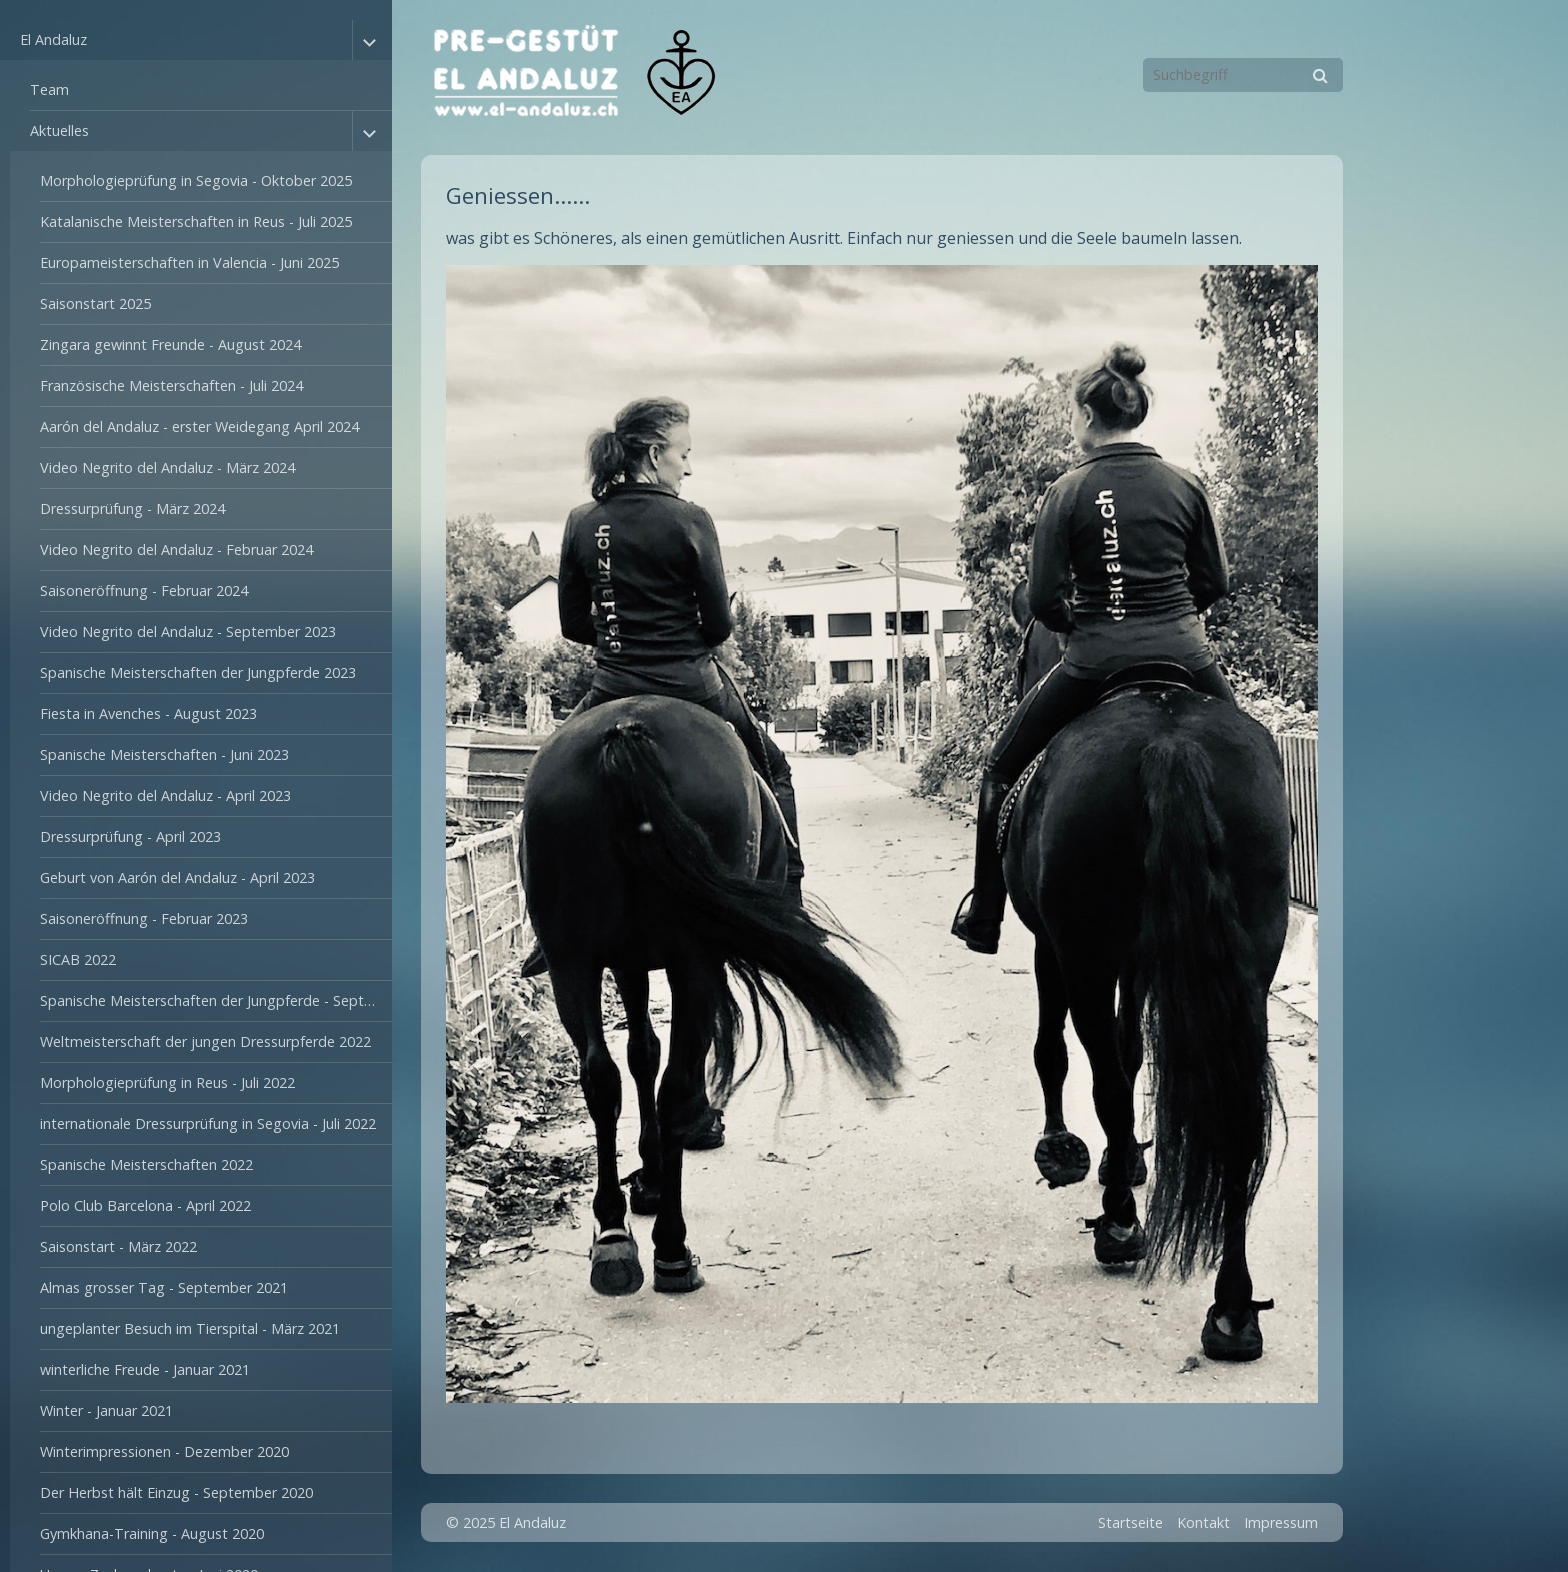  What do you see at coordinates (171, 385) in the screenshot?
I see `Französische Meisterschaften - Juli 2024` at bounding box center [171, 385].